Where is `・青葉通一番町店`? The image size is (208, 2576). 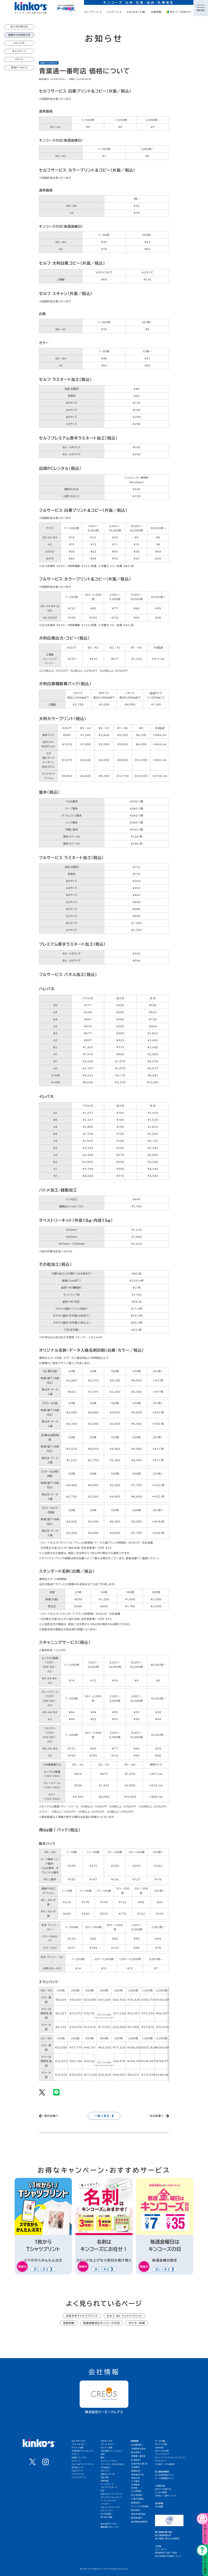 ・青葉通一番町店 is located at coordinates (138, 2456).